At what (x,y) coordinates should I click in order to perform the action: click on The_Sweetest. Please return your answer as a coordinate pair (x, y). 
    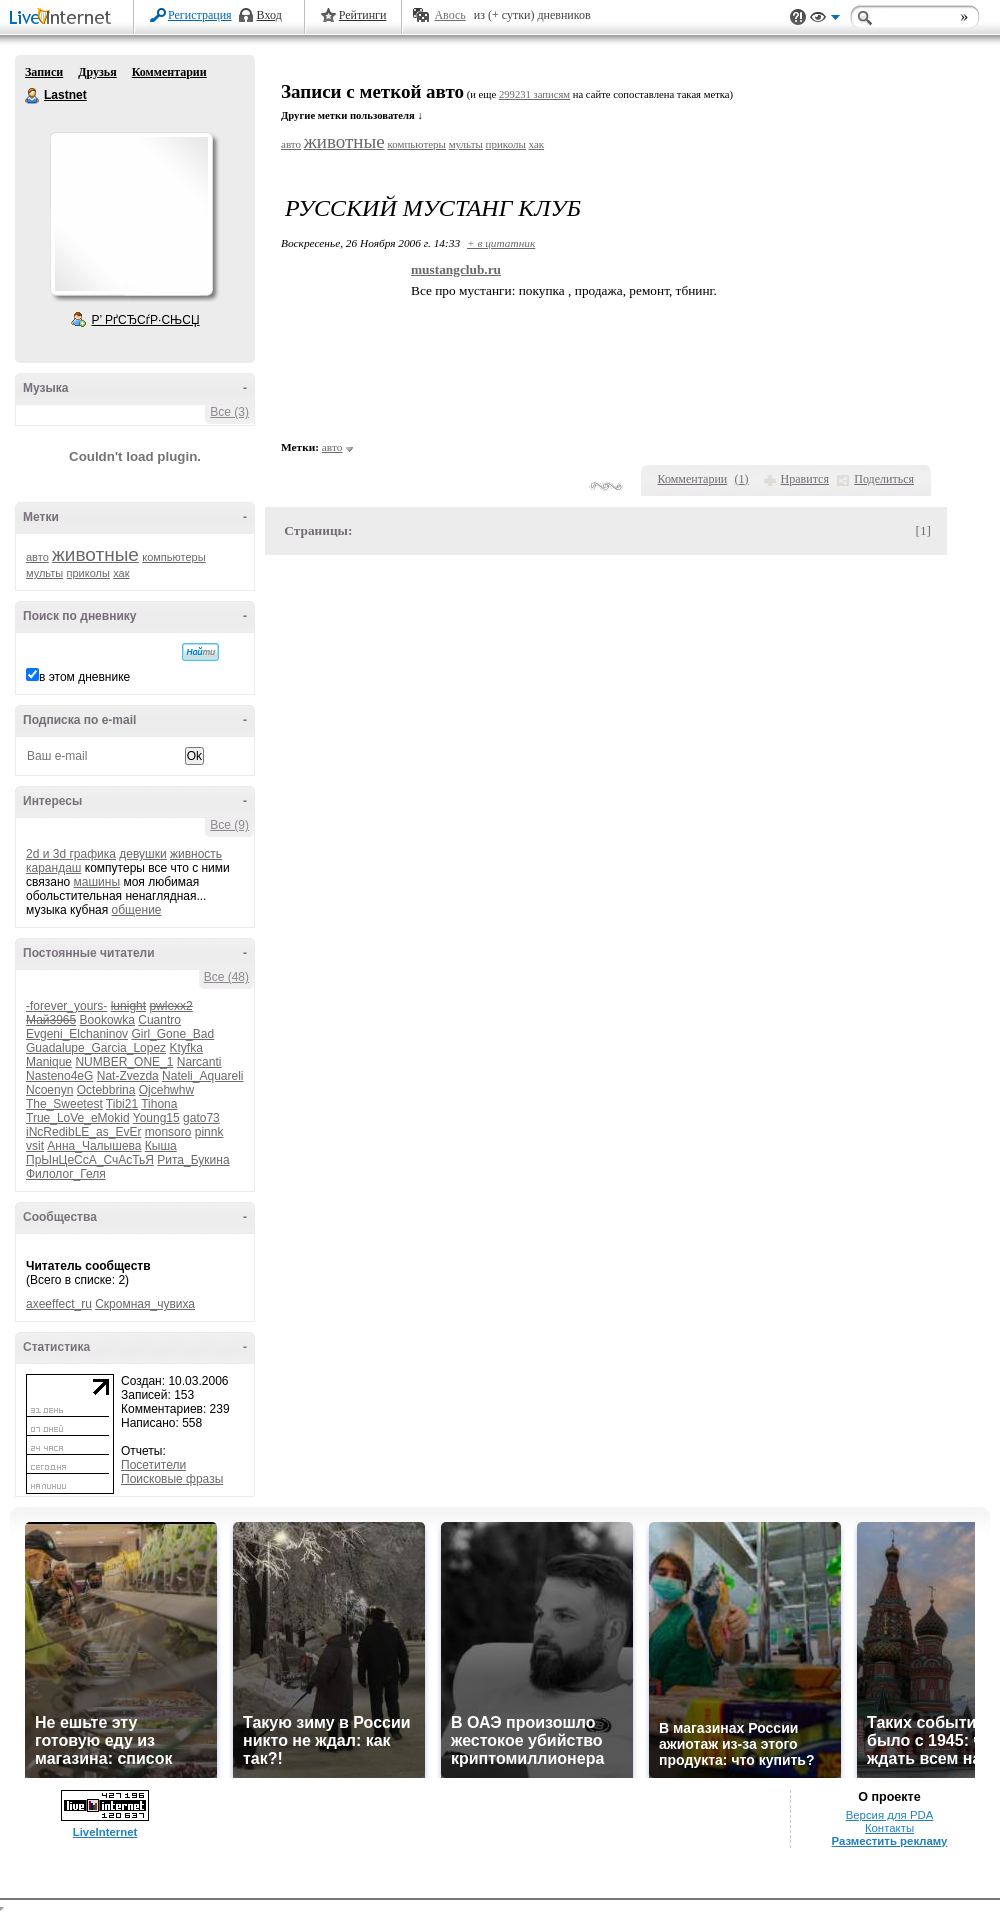
    Looking at the image, I should click on (64, 1104).